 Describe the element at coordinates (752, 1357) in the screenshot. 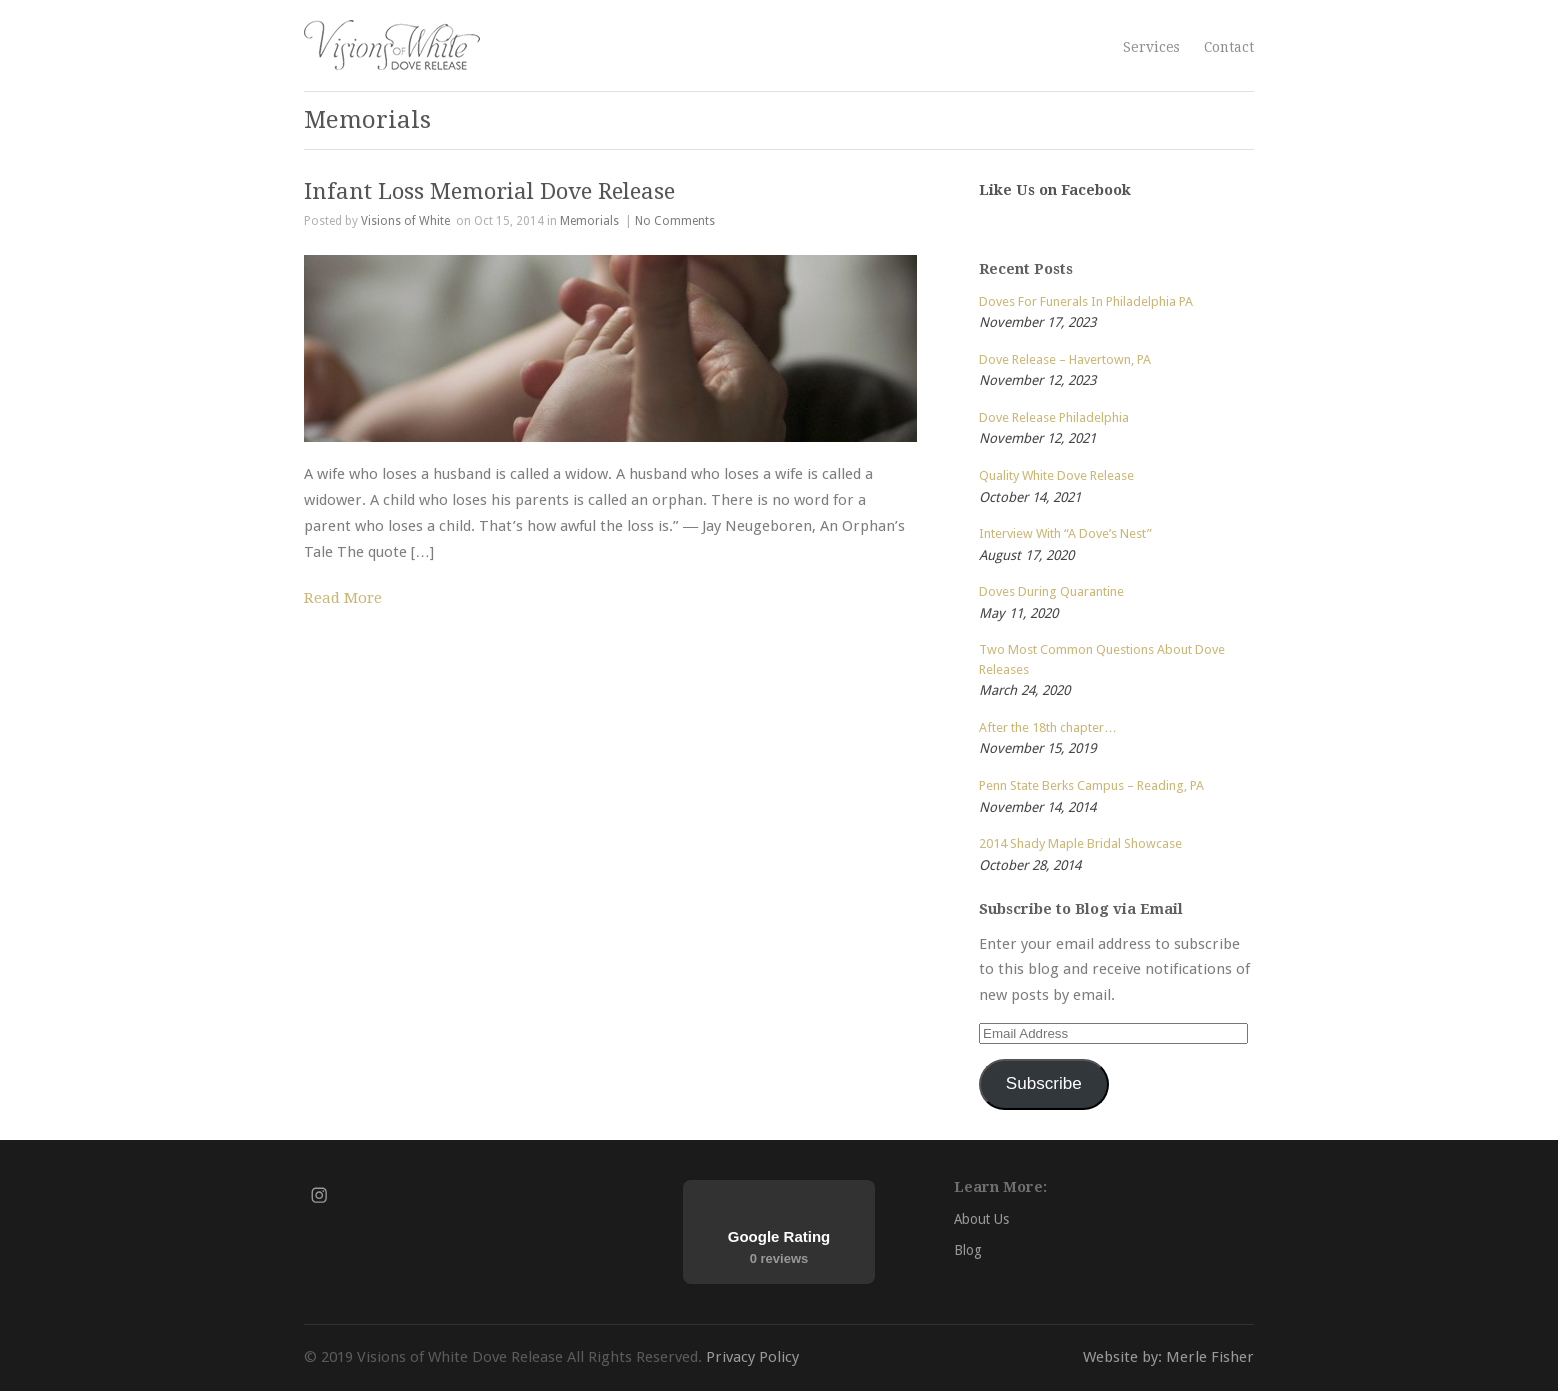

I see `Privacy Policy` at that location.